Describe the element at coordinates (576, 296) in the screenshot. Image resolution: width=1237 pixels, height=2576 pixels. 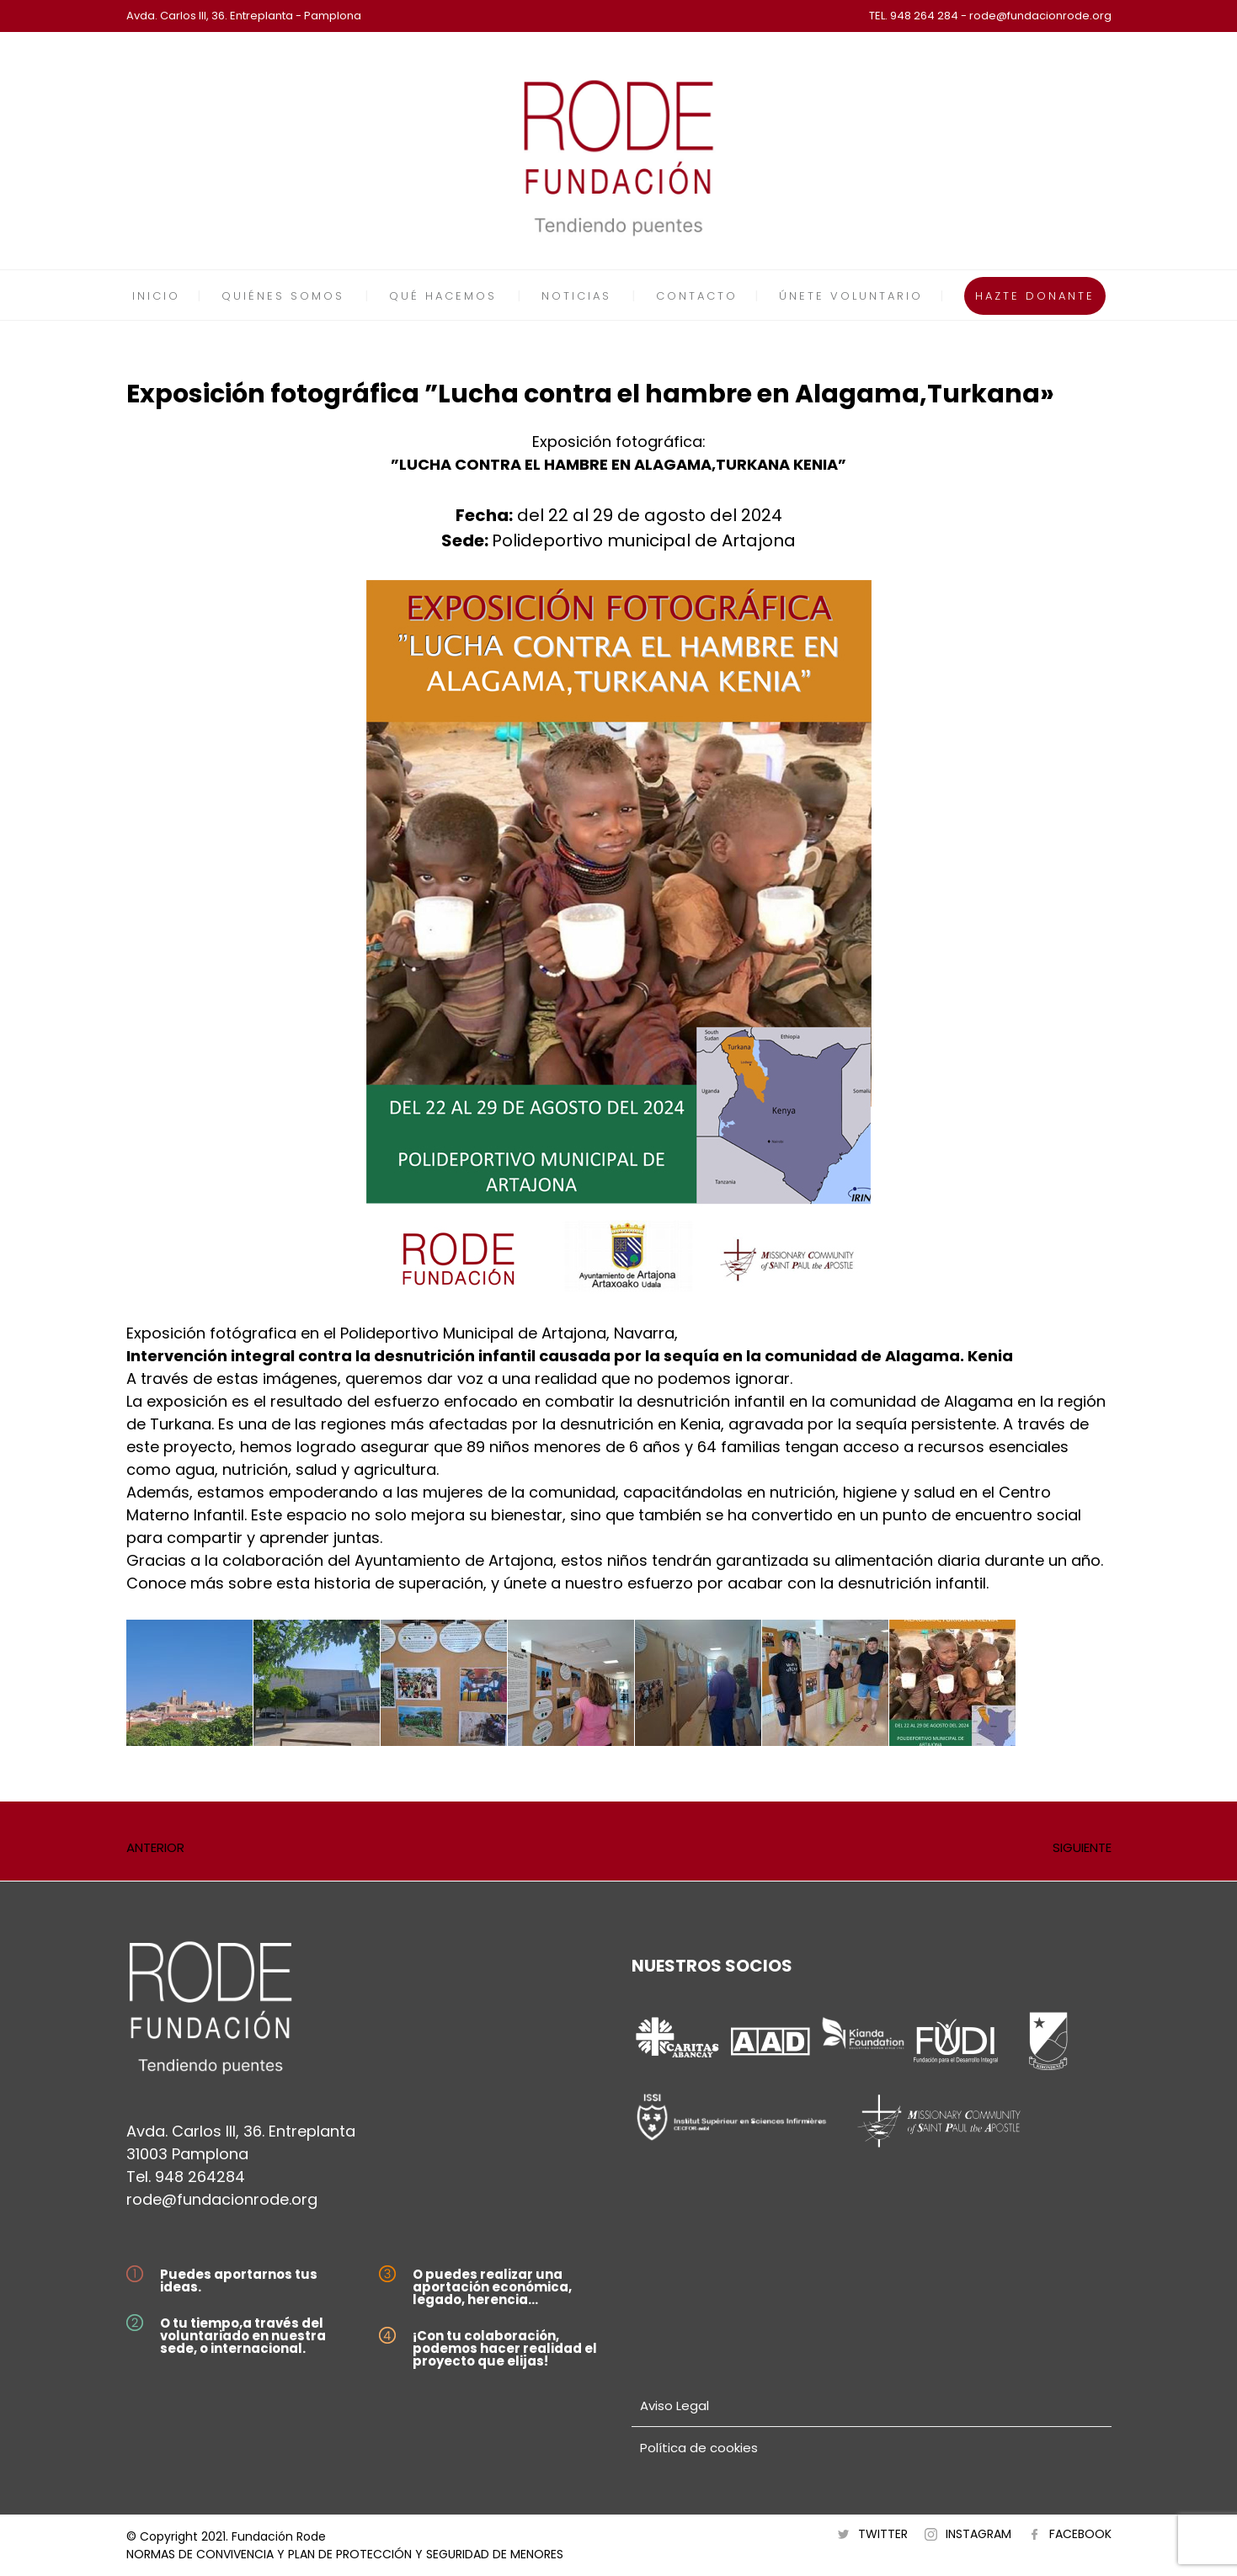
I see `NOTICIAS` at that location.